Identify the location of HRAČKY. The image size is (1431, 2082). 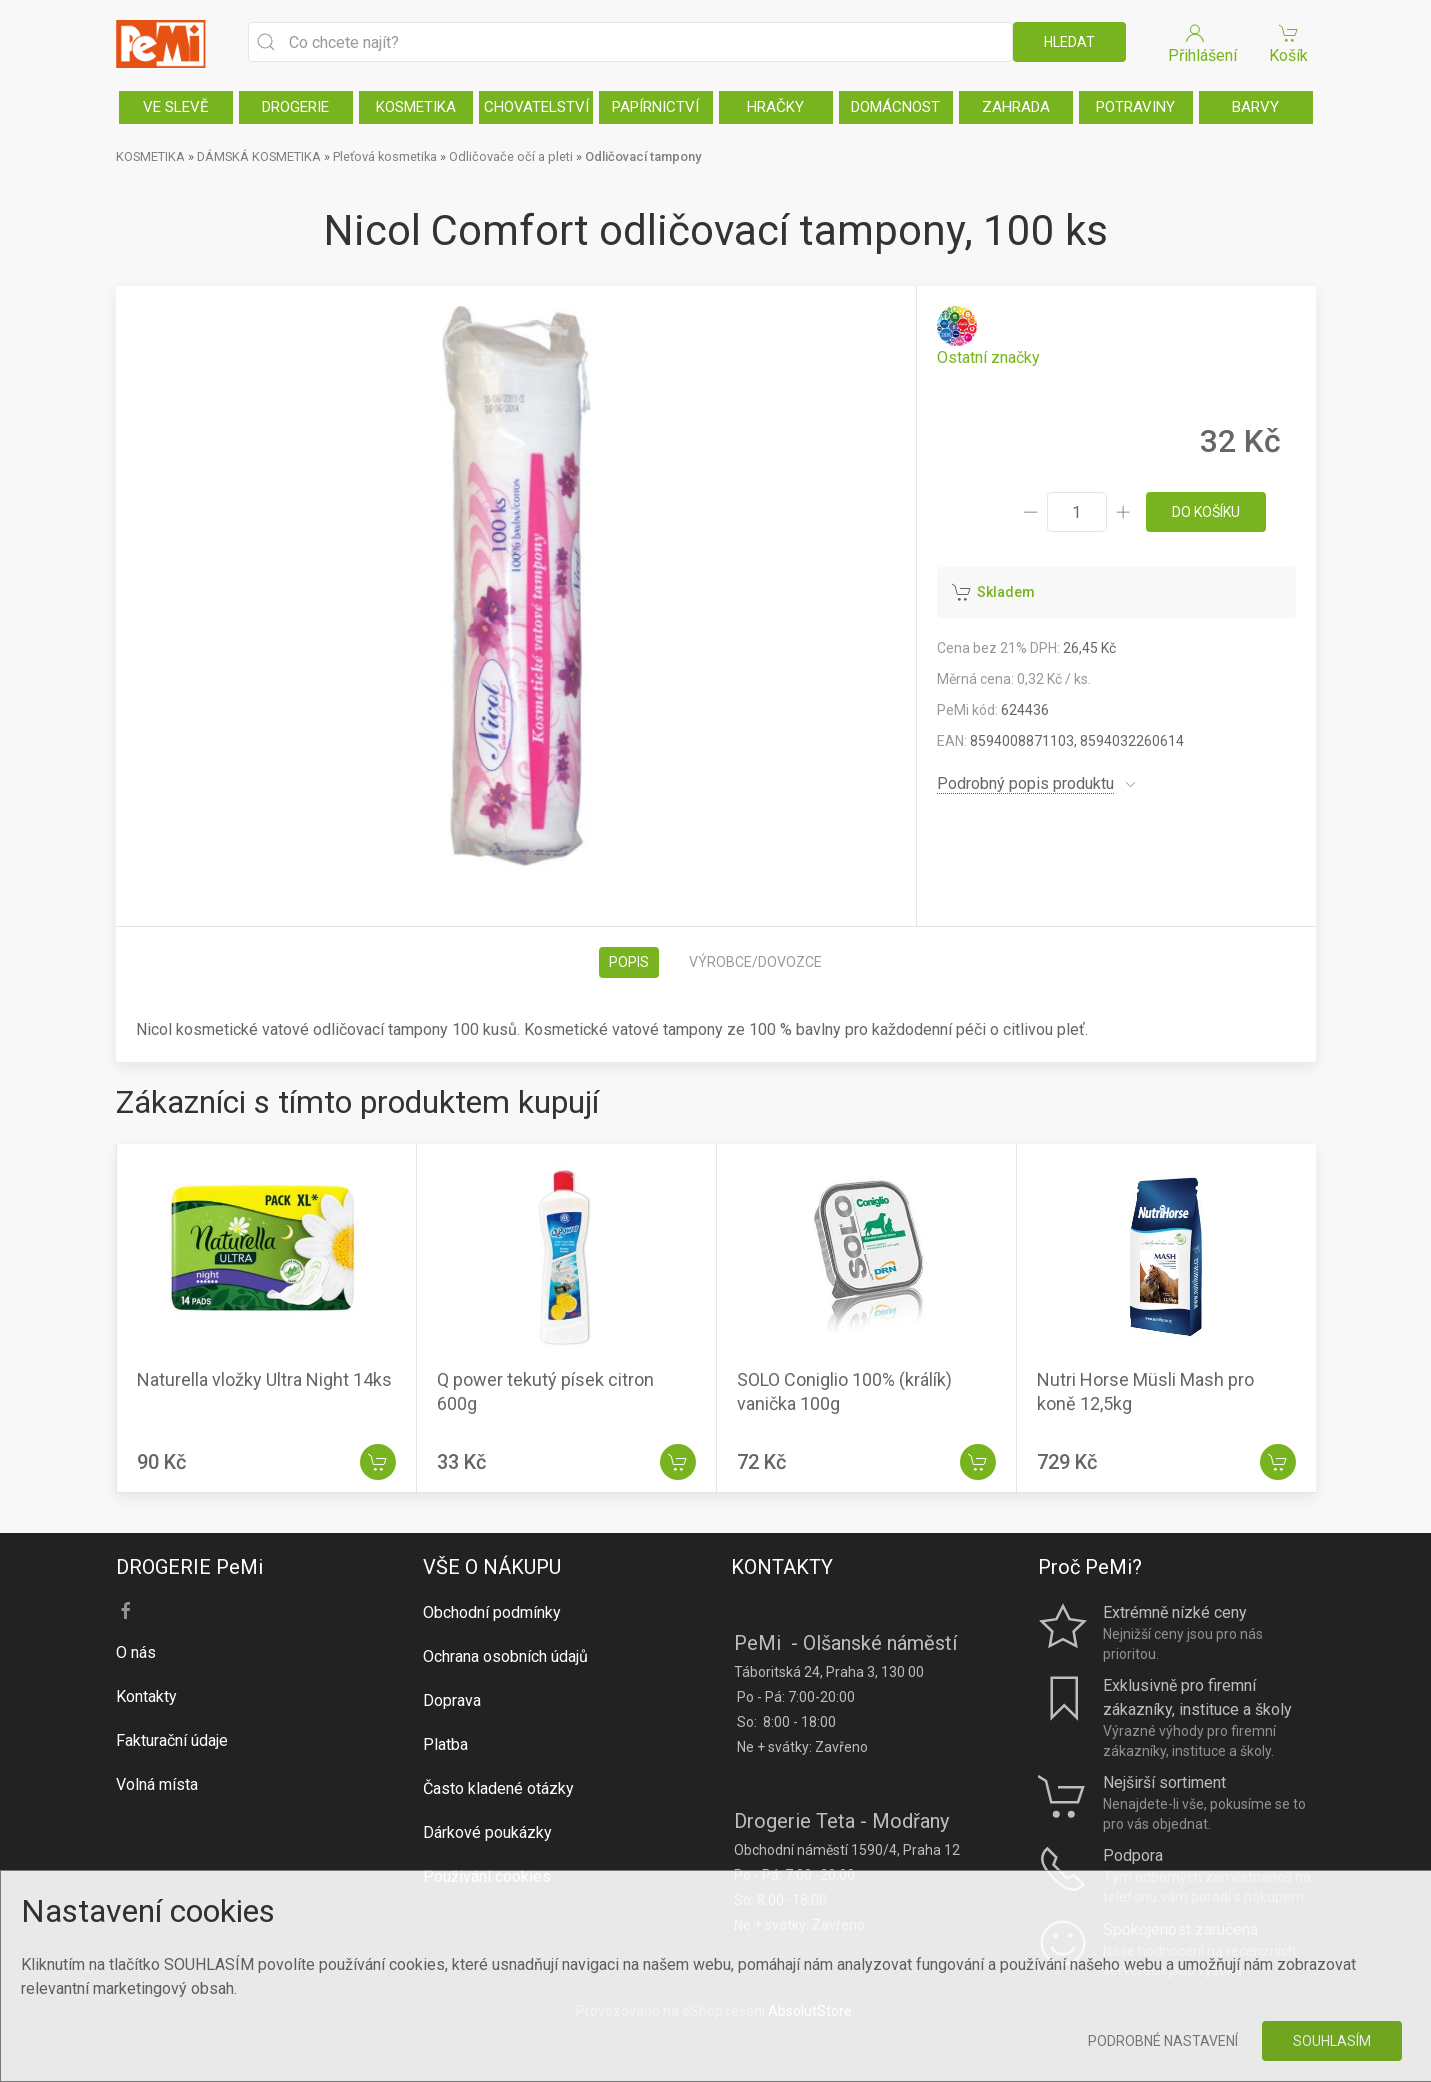
(775, 107).